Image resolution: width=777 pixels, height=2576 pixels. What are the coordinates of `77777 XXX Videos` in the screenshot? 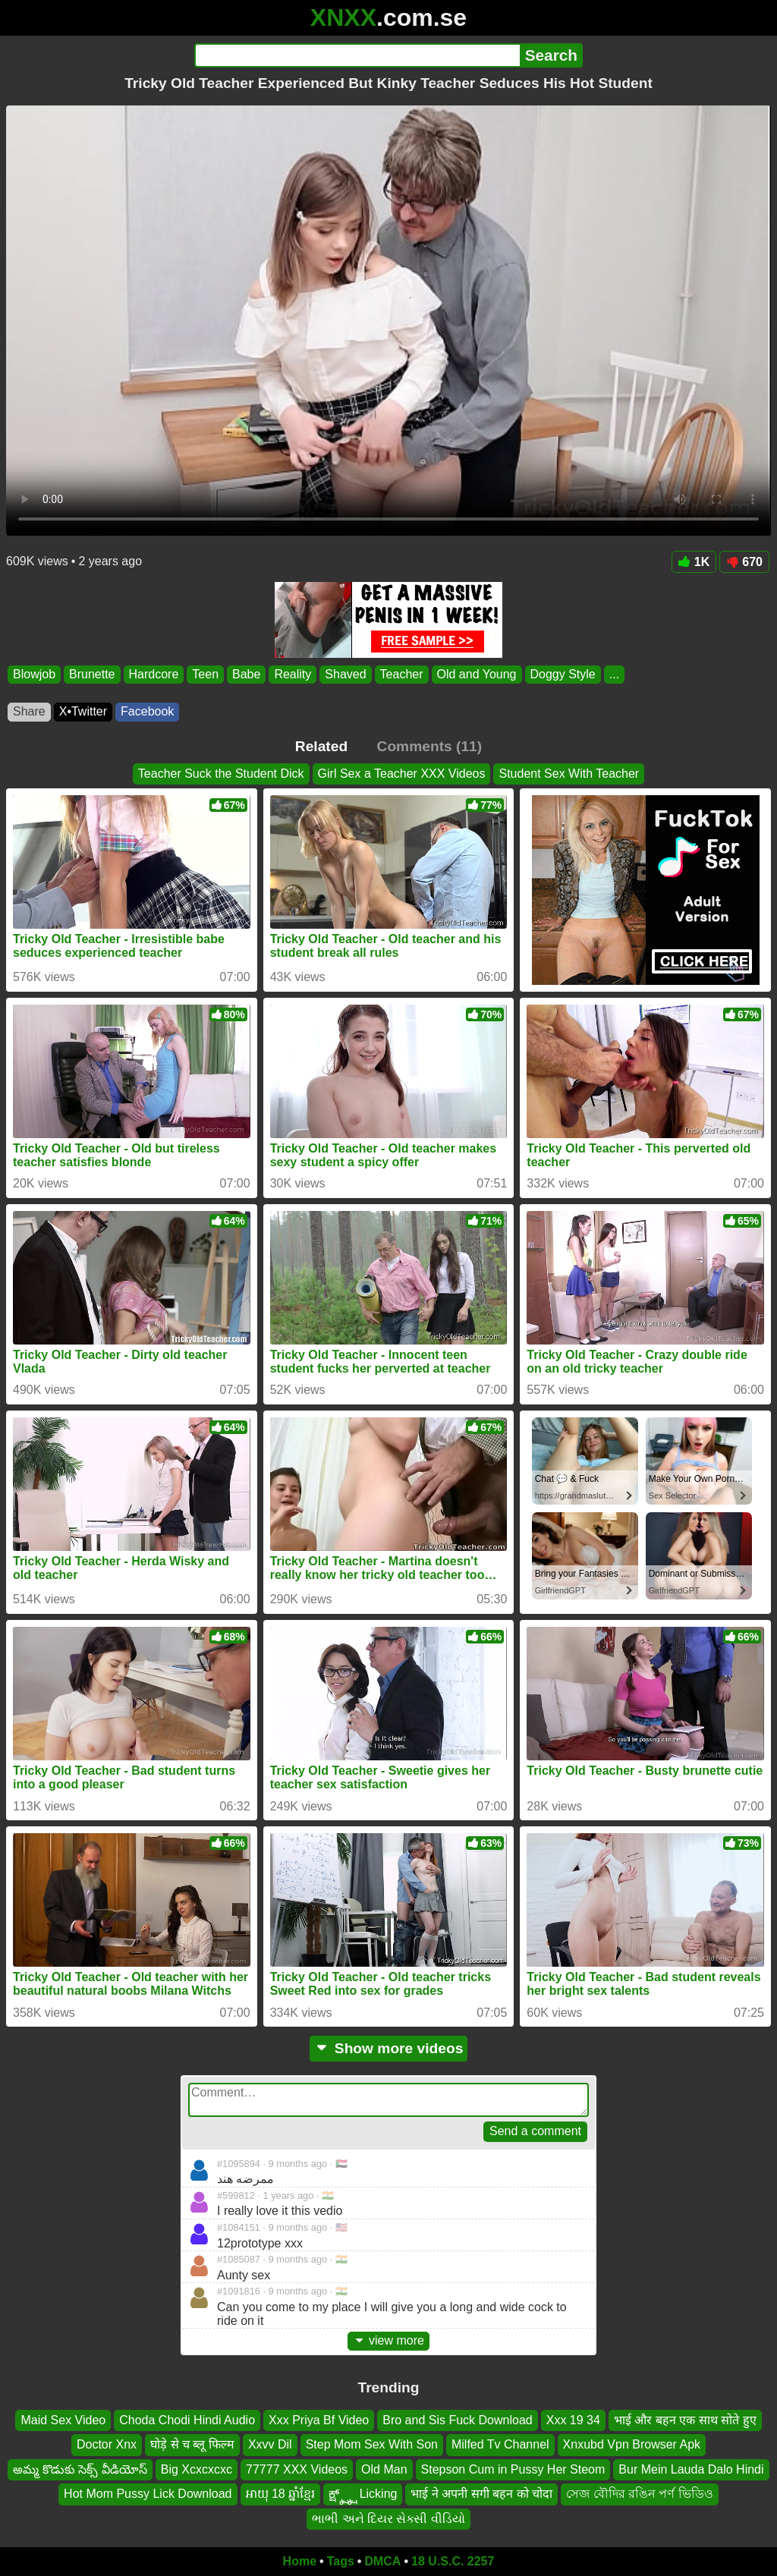 It's located at (297, 2469).